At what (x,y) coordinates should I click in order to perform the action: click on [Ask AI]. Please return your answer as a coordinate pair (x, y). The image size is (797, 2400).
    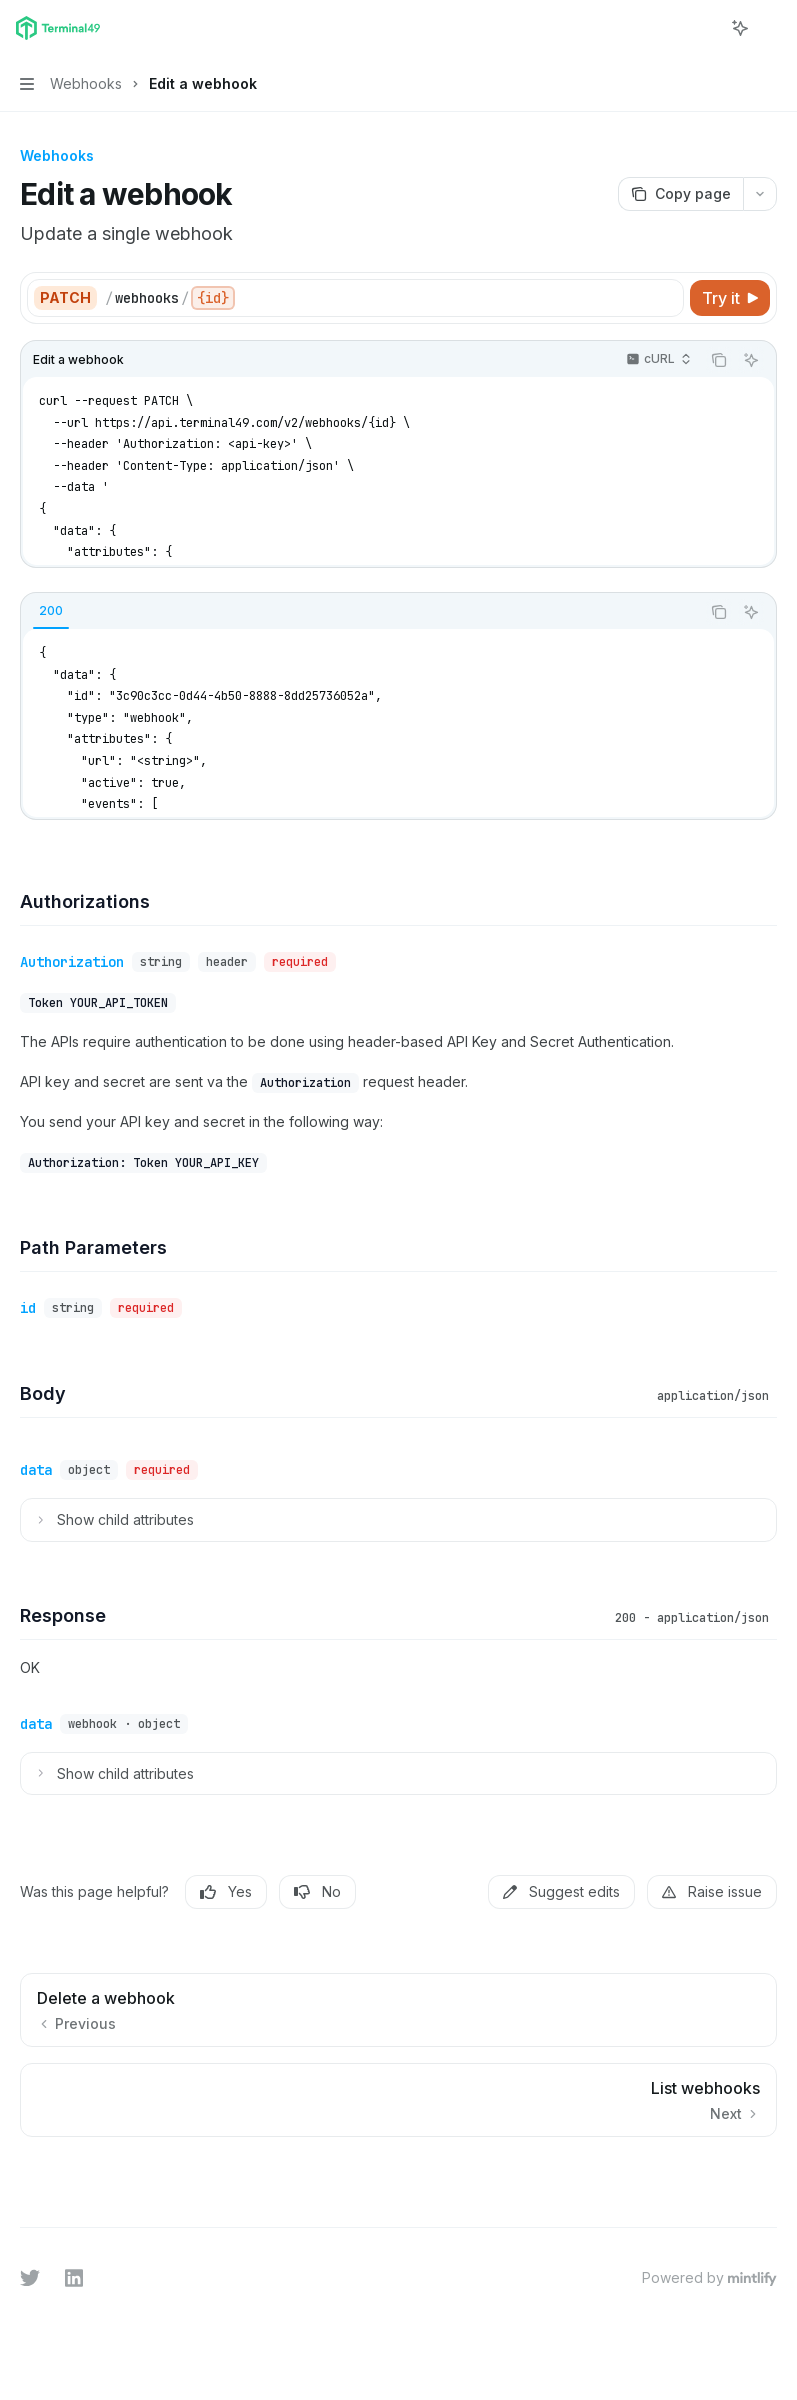
    Looking at the image, I should click on (751, 360).